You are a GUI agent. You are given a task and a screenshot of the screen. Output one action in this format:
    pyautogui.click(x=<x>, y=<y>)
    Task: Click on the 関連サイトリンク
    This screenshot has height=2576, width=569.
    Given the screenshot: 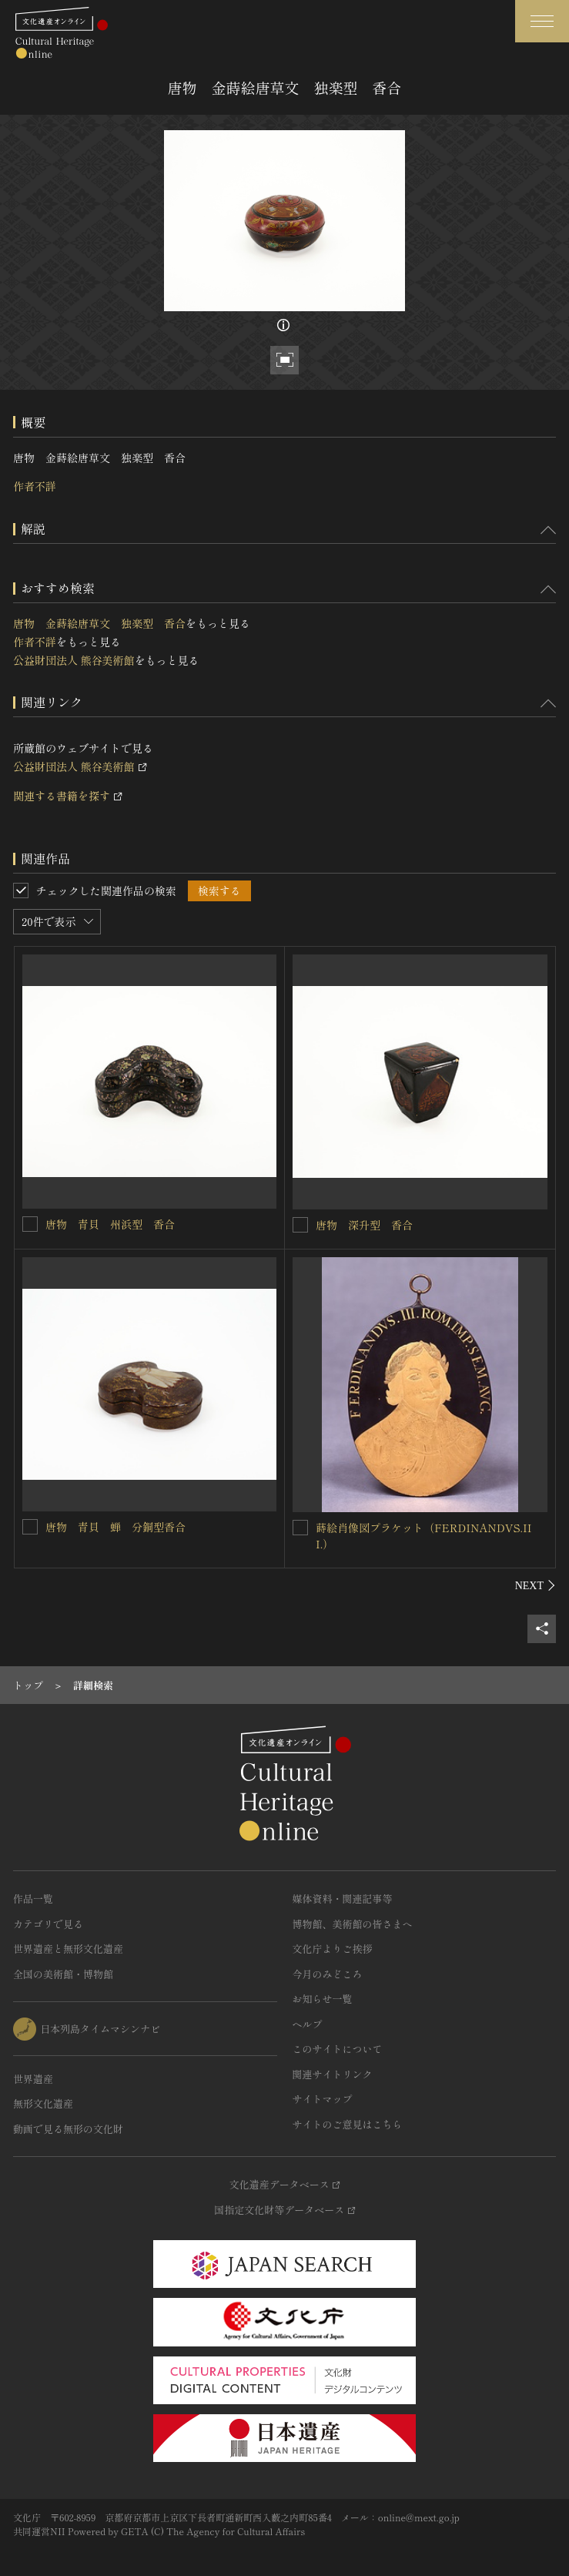 What is the action you would take?
    pyautogui.click(x=333, y=2074)
    